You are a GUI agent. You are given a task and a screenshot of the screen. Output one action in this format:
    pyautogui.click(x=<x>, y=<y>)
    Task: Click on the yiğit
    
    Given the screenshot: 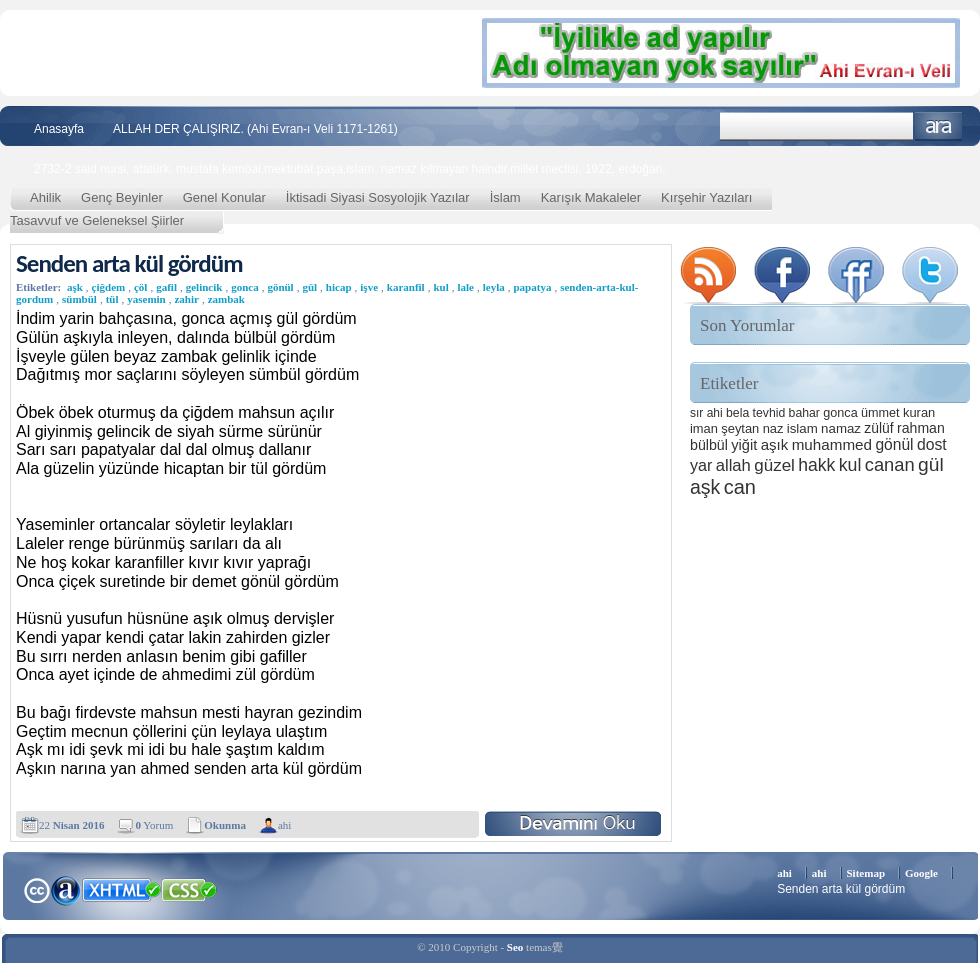 What is the action you would take?
    pyautogui.click(x=744, y=445)
    